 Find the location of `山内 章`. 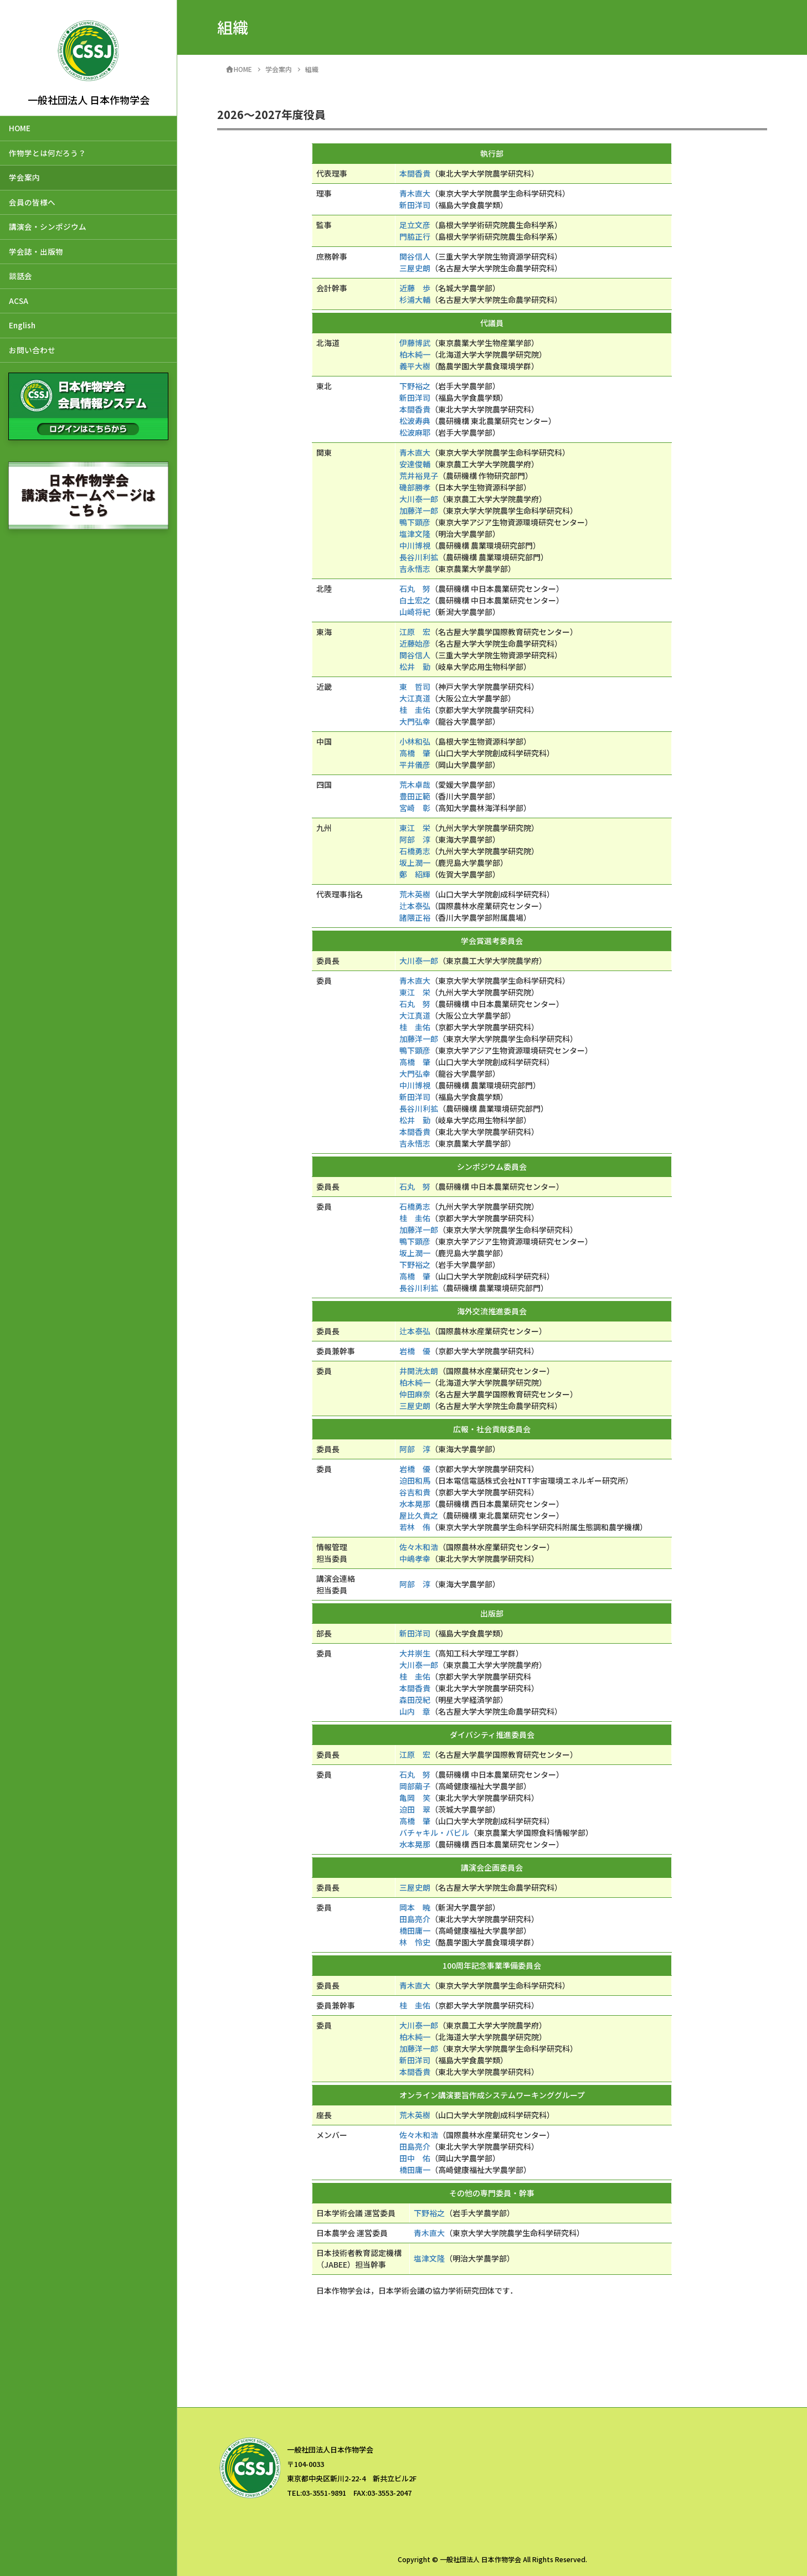

山内 章 is located at coordinates (414, 1711).